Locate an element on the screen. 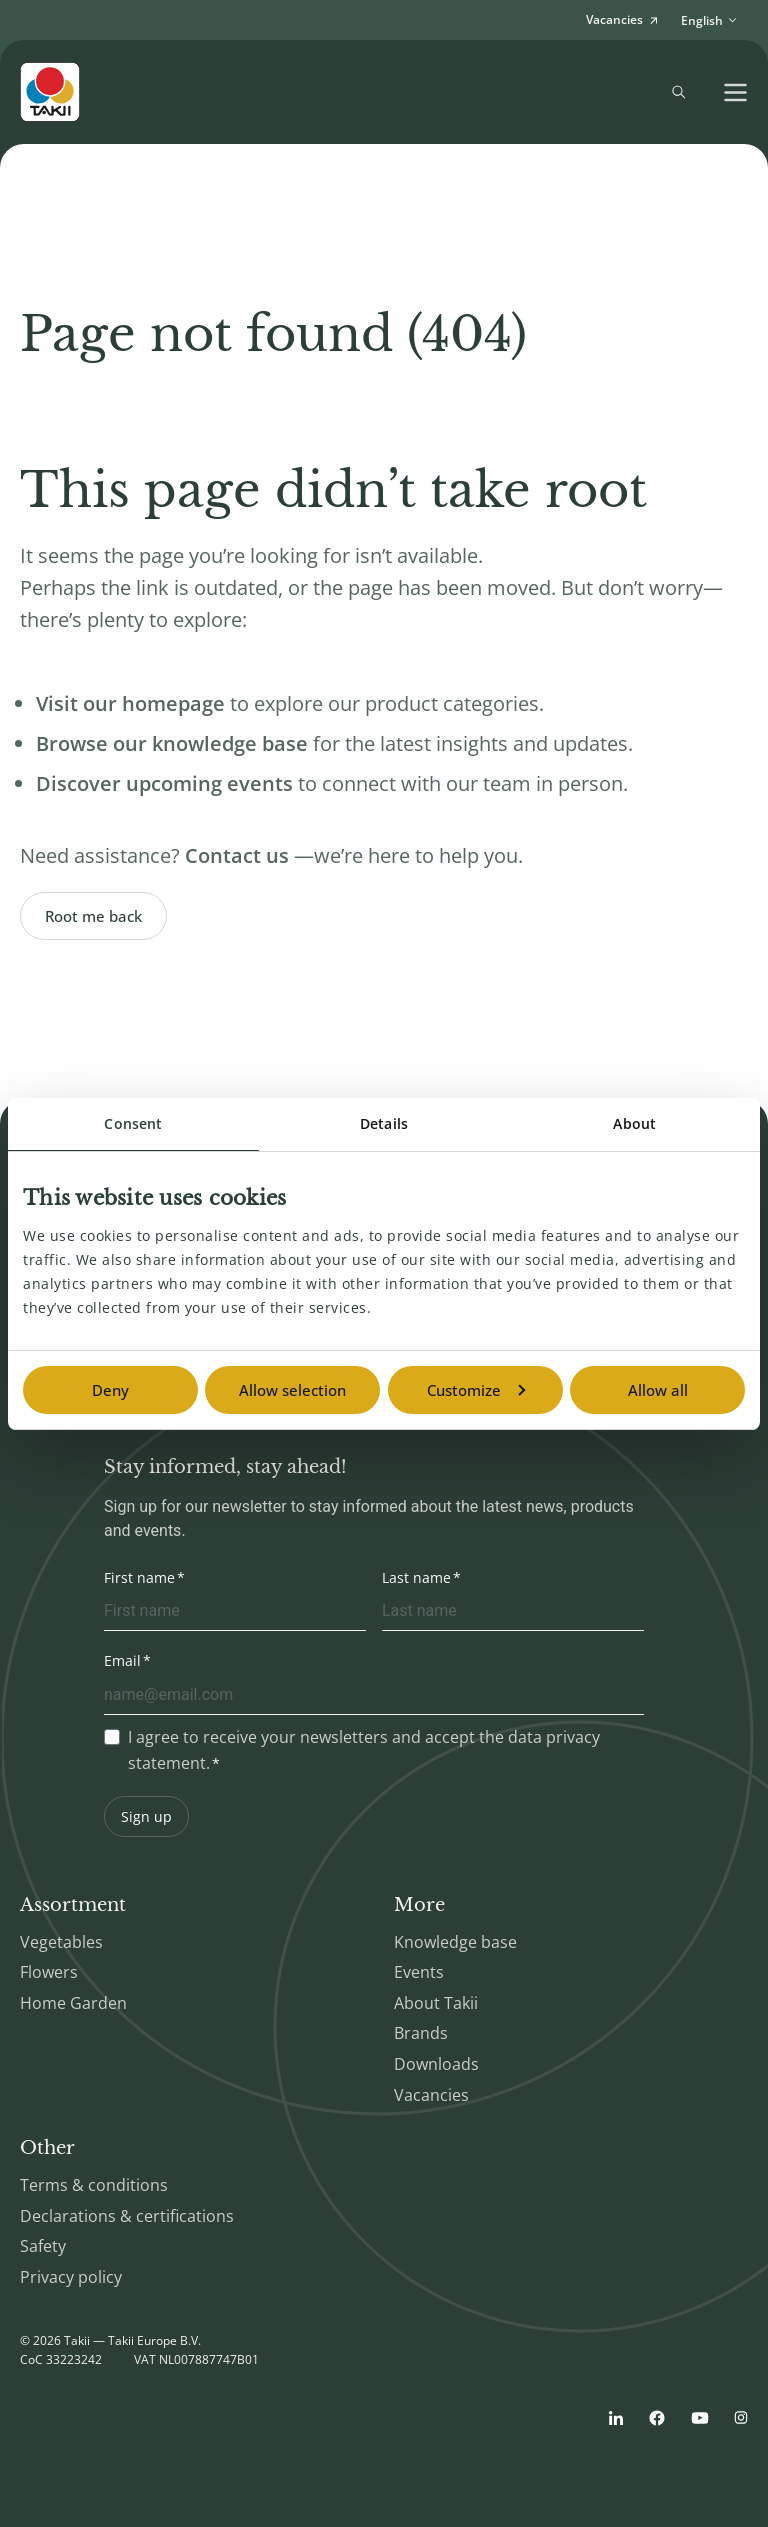  Declarations & certifications is located at coordinates (127, 2216).